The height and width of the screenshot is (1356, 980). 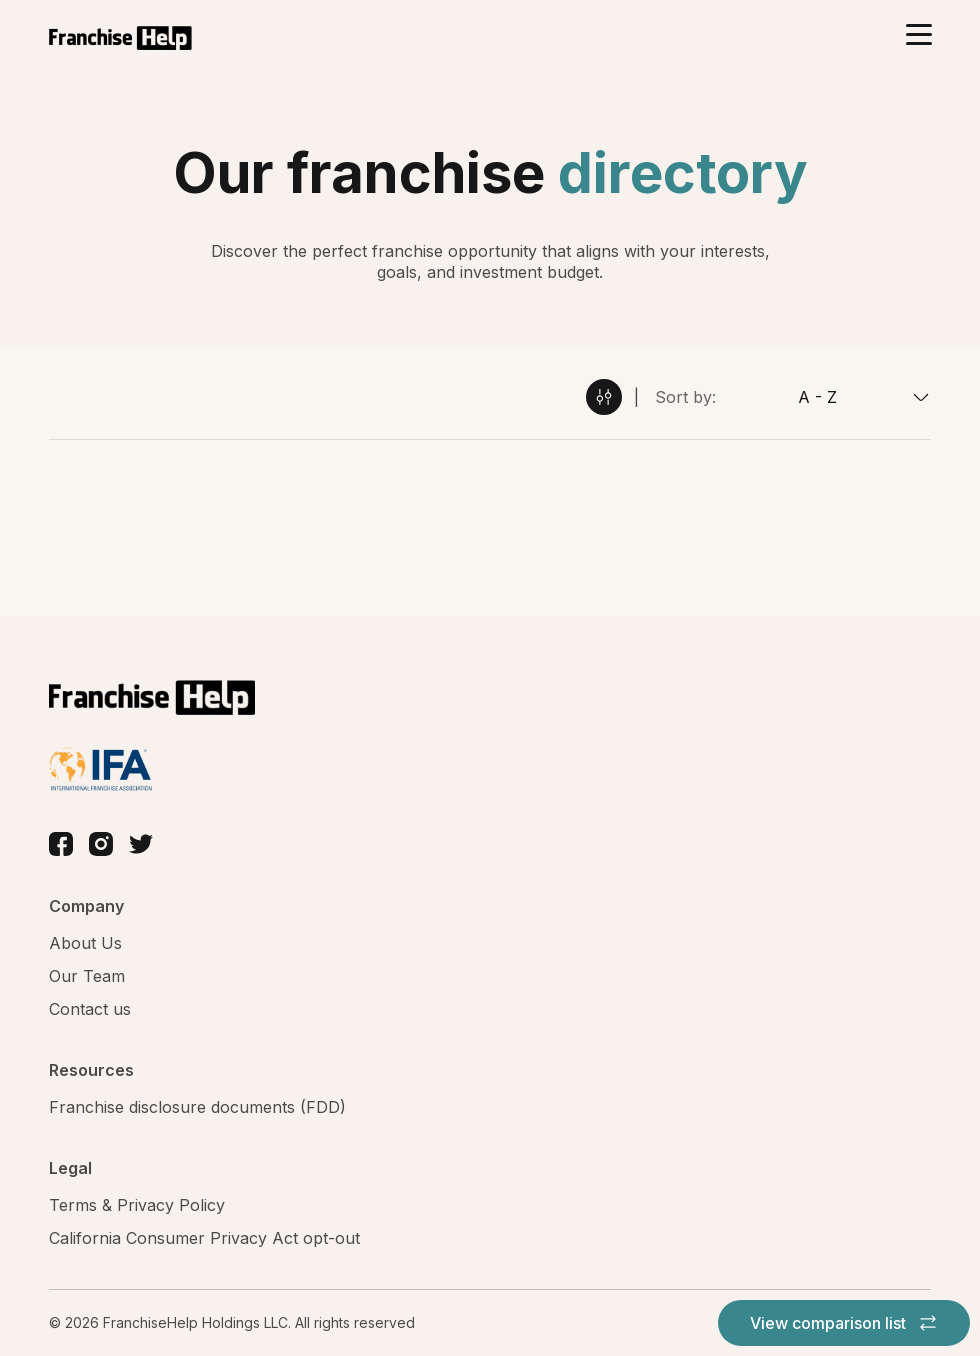 What do you see at coordinates (197, 1107) in the screenshot?
I see `Franchise disclosure documents (FDD)` at bounding box center [197, 1107].